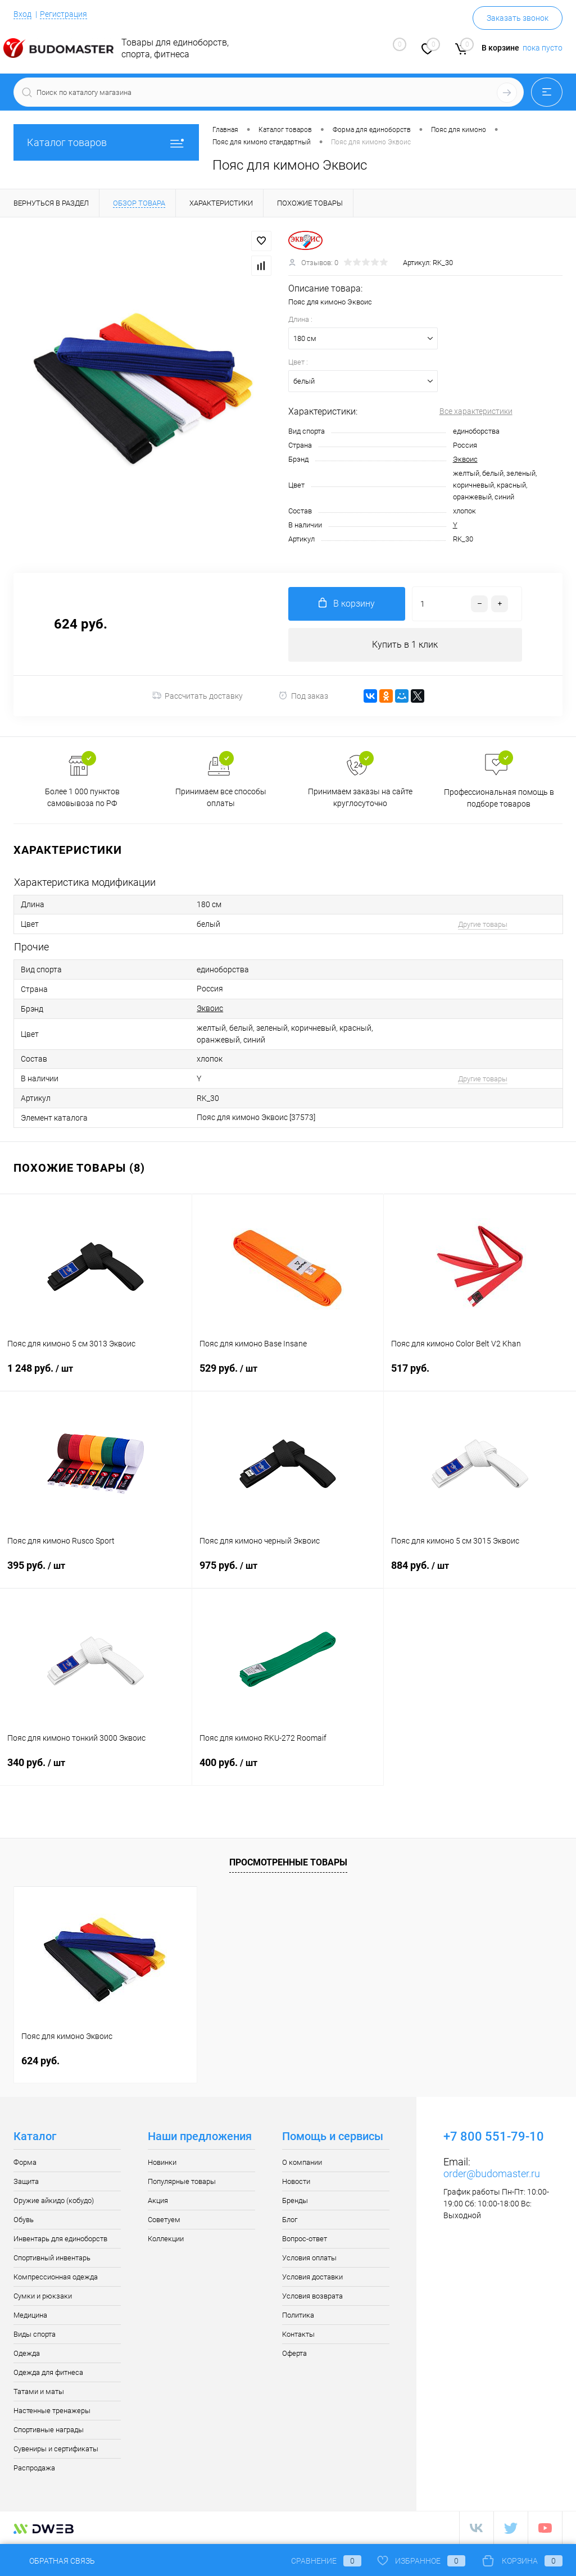  Describe the element at coordinates (517, 17) in the screenshot. I see `Заказать звонок` at that location.